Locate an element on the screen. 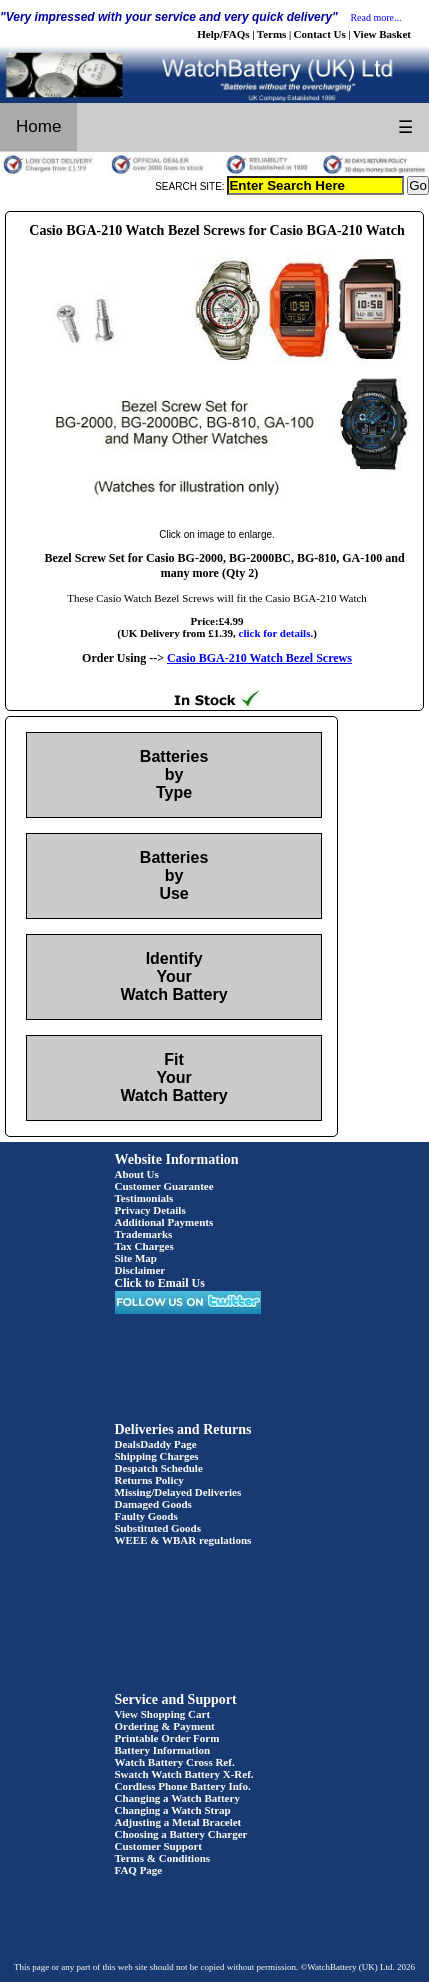 The height and width of the screenshot is (1982, 429). WEEE & WBAR regulations is located at coordinates (183, 1540).